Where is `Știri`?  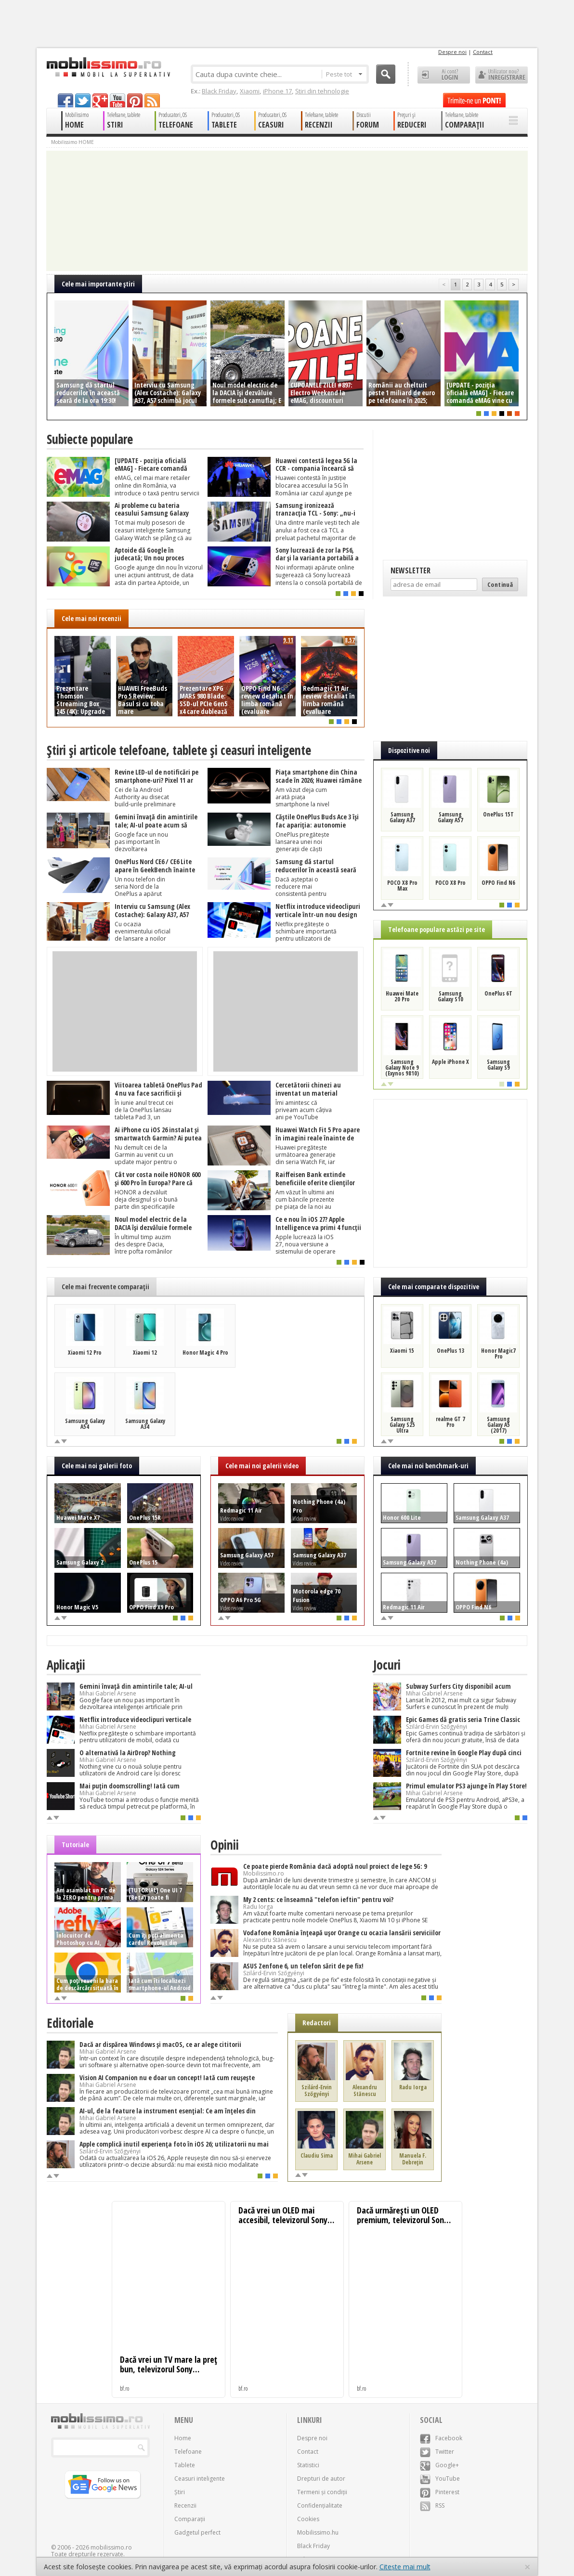
Știri is located at coordinates (179, 2492).